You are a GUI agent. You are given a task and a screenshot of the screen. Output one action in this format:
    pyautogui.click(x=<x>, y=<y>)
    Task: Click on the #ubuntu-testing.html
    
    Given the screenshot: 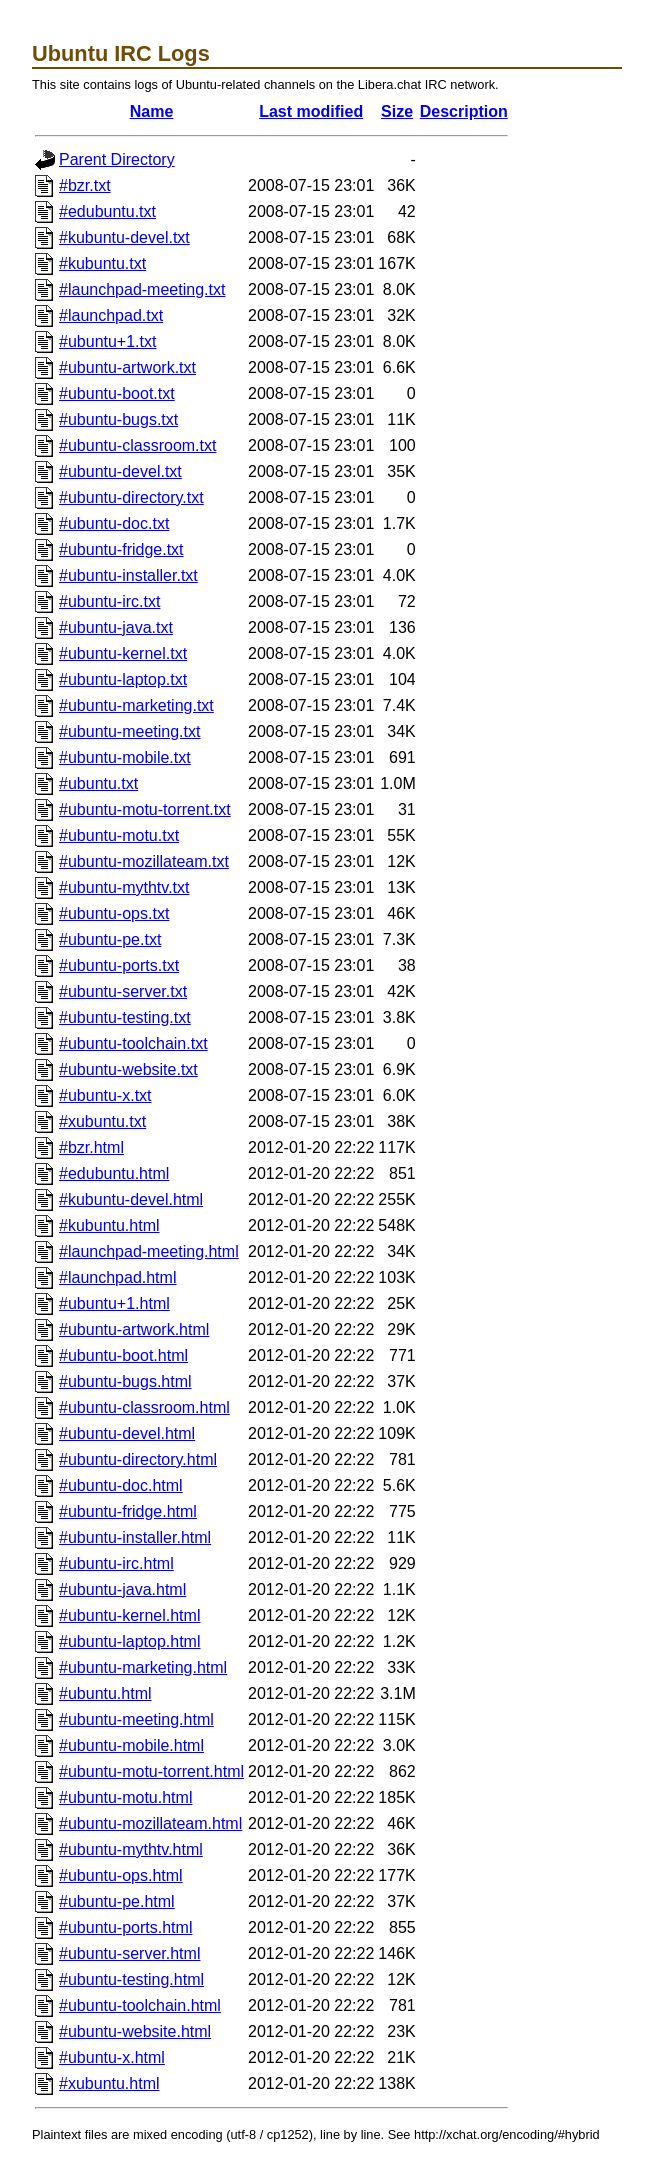 What is the action you would take?
    pyautogui.click(x=131, y=1979)
    